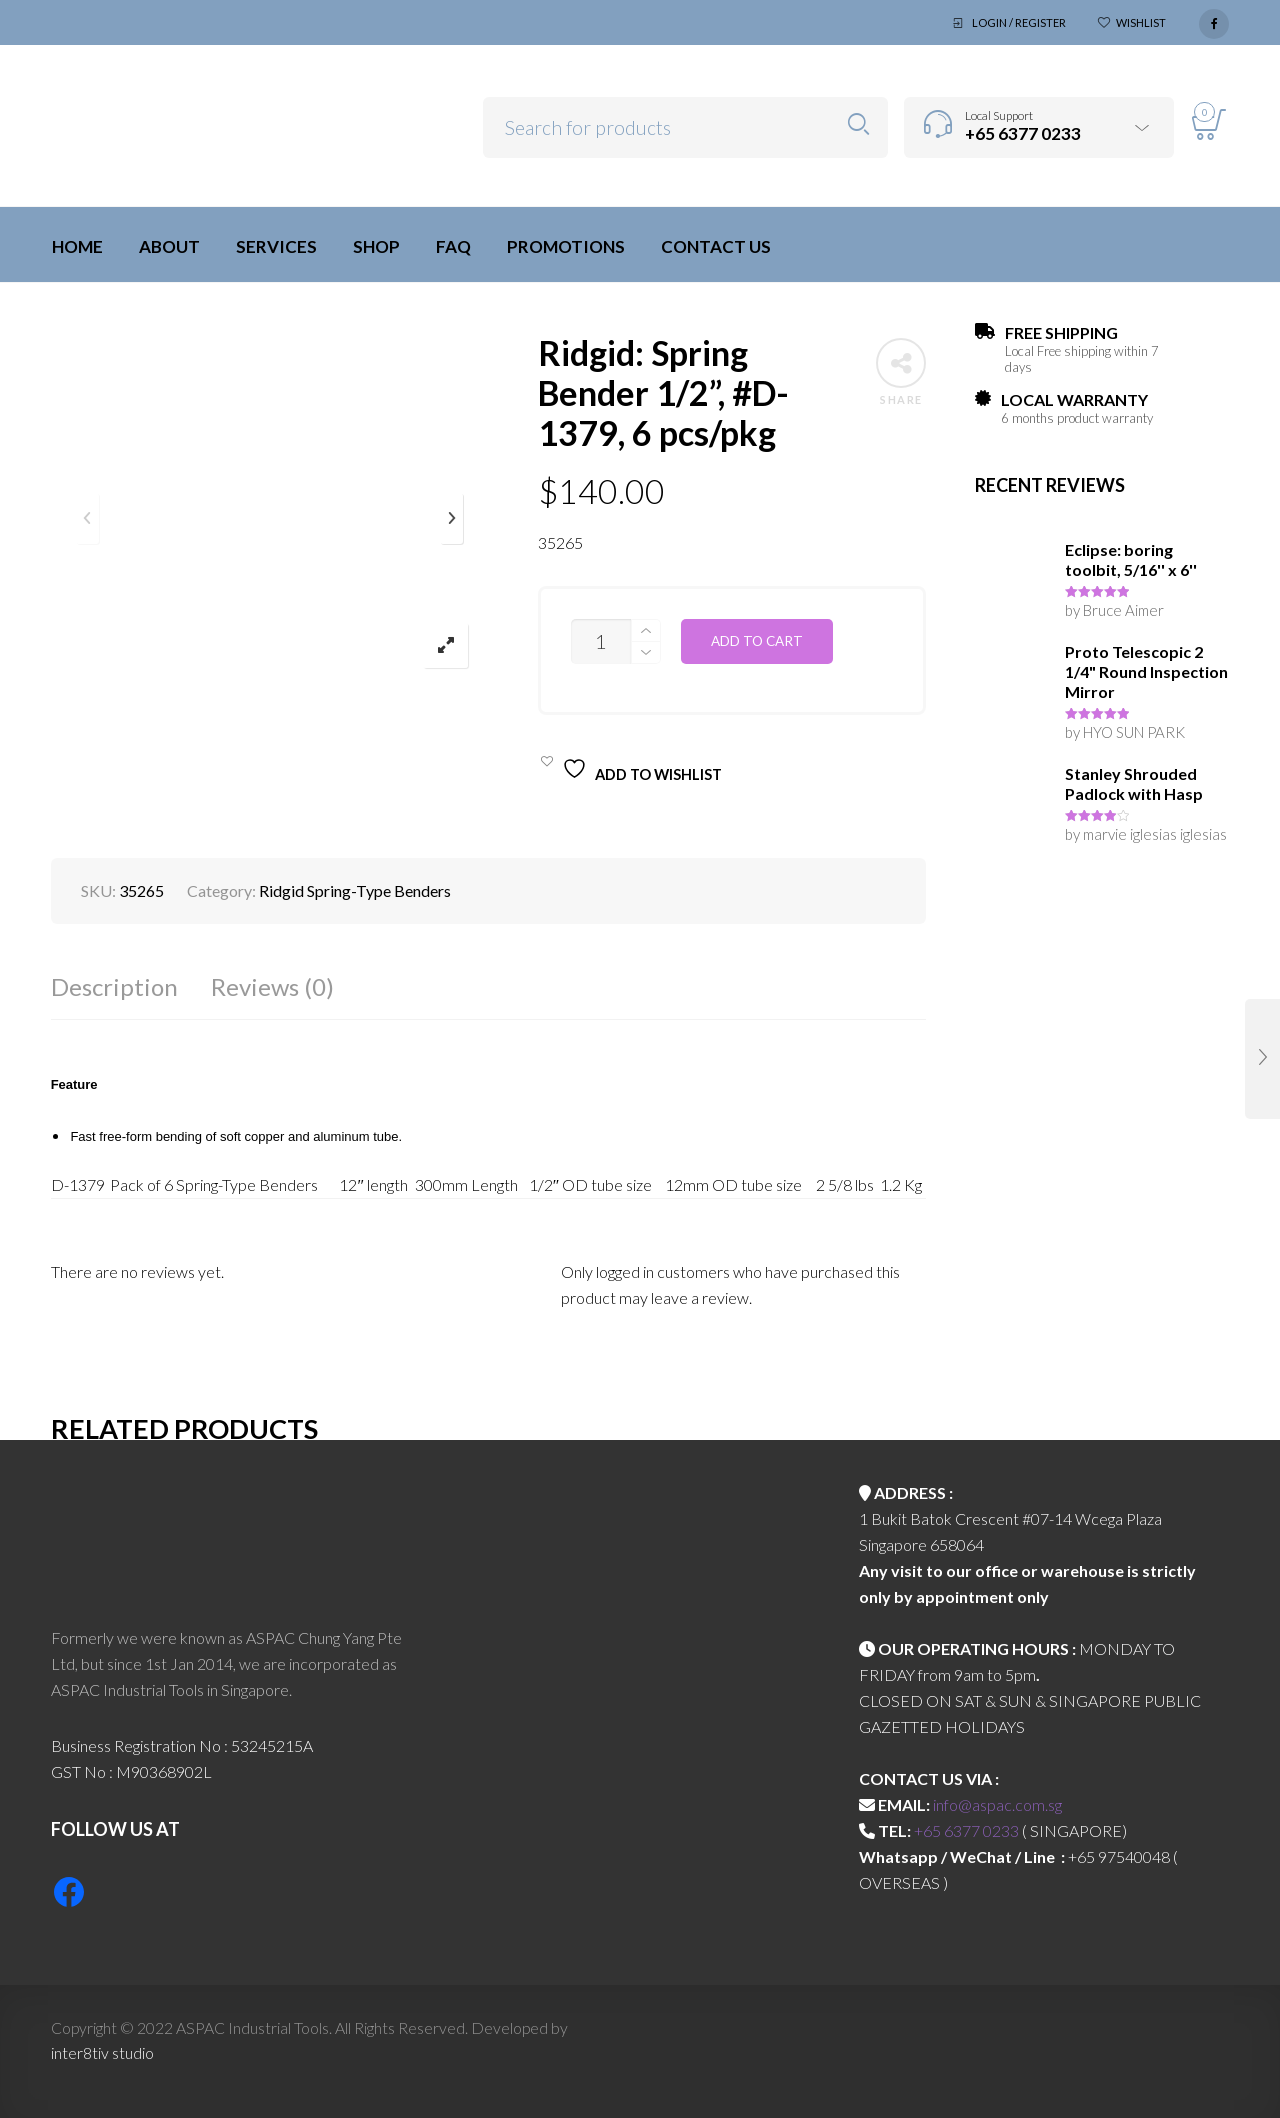 The image size is (1280, 2118). What do you see at coordinates (1019, 22) in the screenshot?
I see `Login / Register` at bounding box center [1019, 22].